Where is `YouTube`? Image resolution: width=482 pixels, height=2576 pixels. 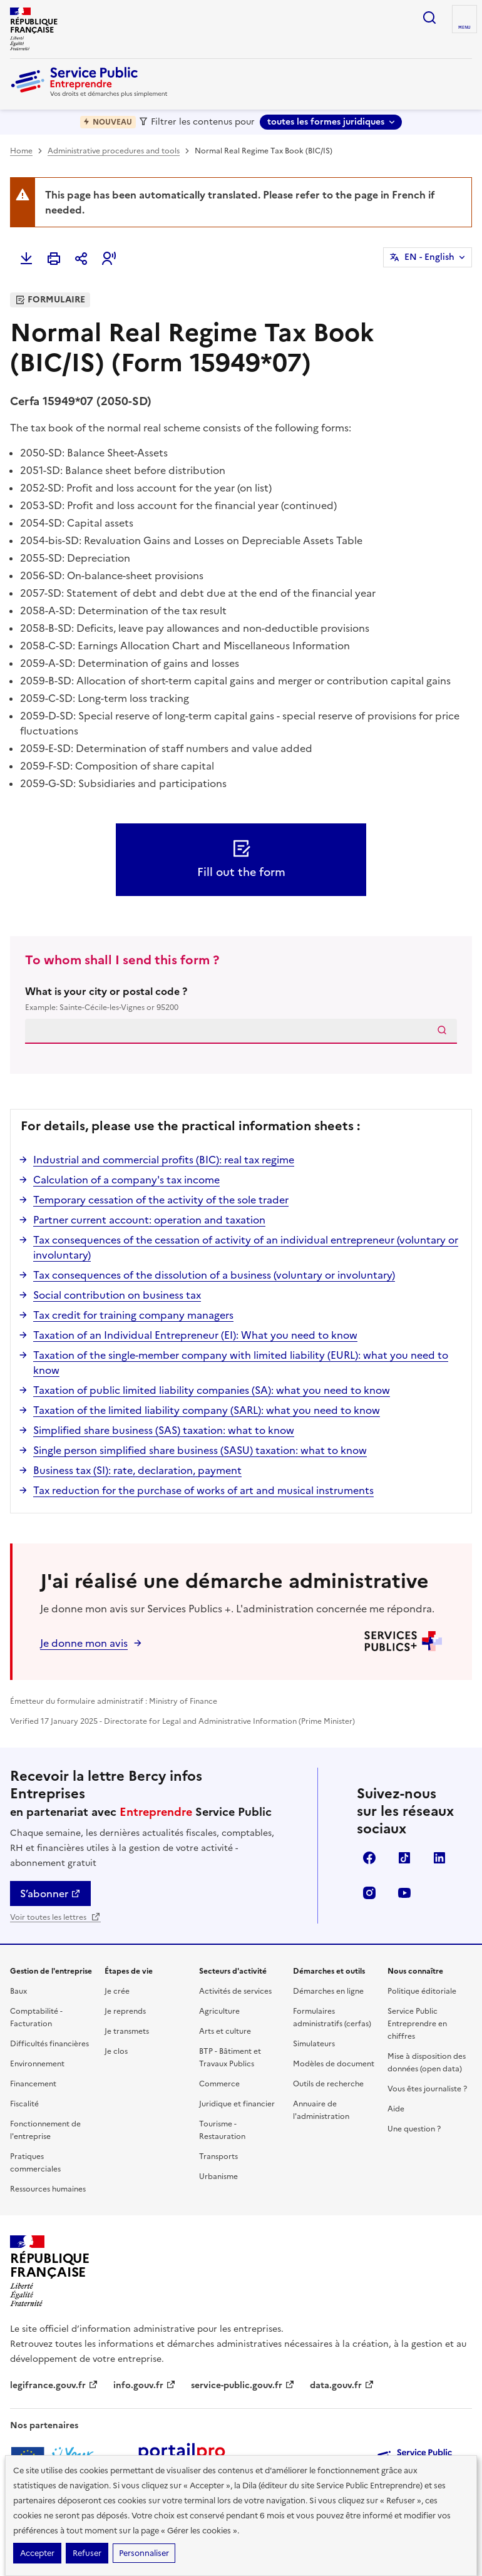 YouTube is located at coordinates (404, 1892).